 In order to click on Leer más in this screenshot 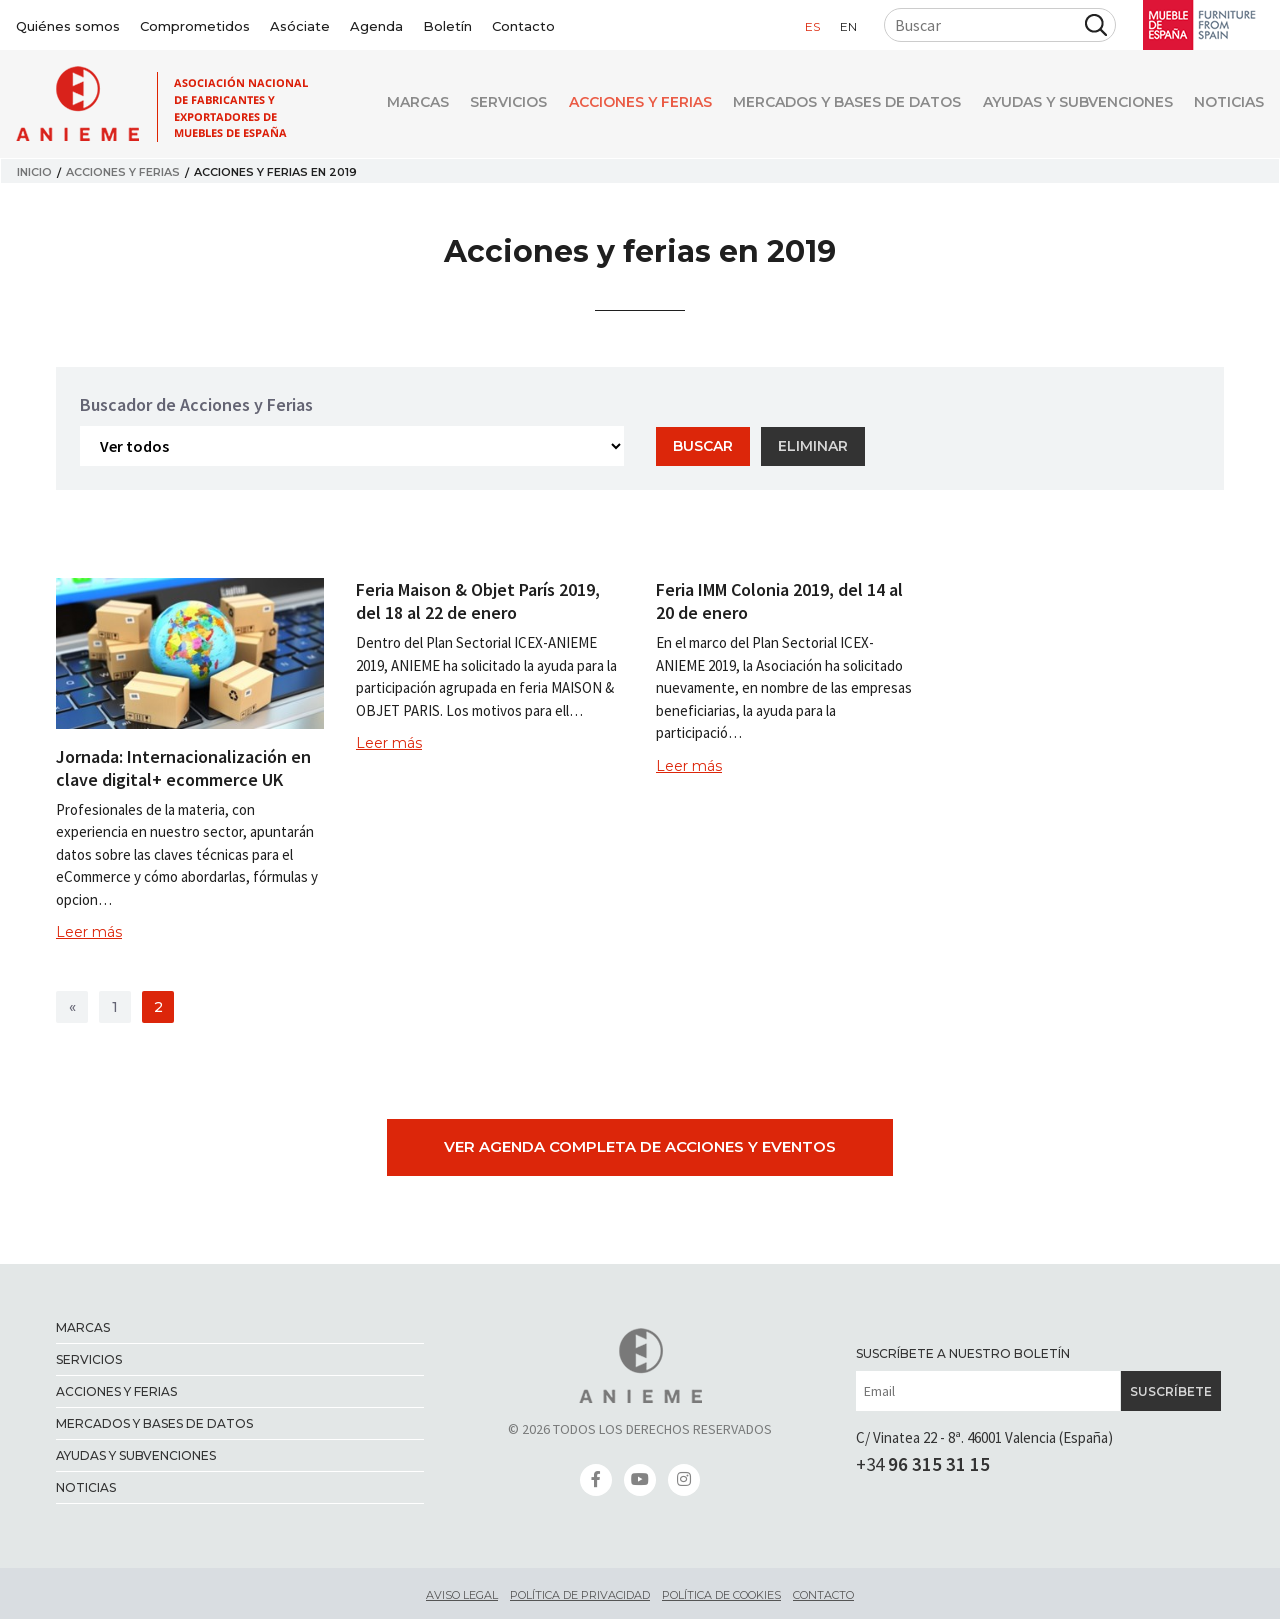, I will do `click(89, 932)`.